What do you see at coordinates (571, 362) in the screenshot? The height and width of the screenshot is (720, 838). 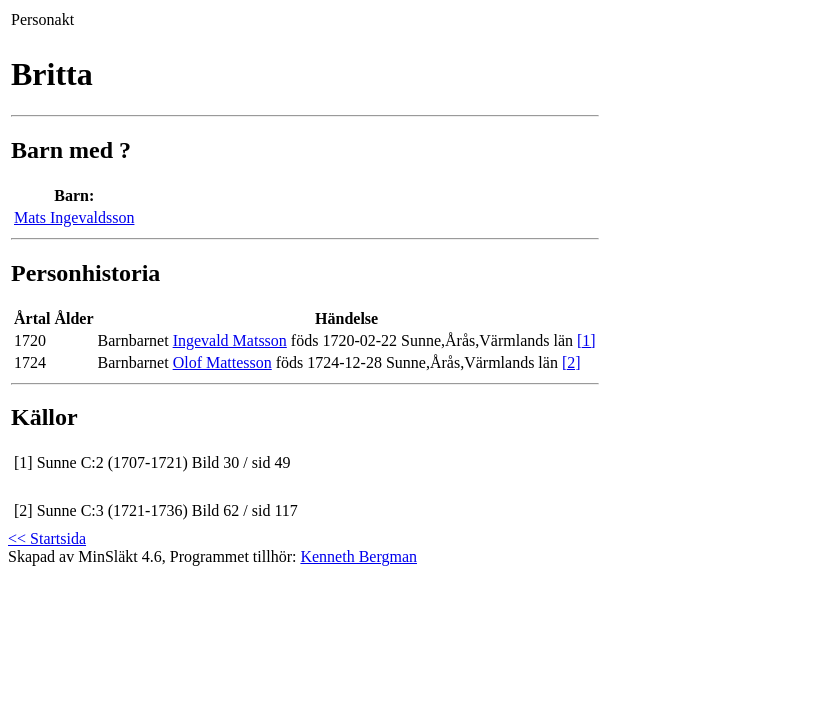 I see `[2]` at bounding box center [571, 362].